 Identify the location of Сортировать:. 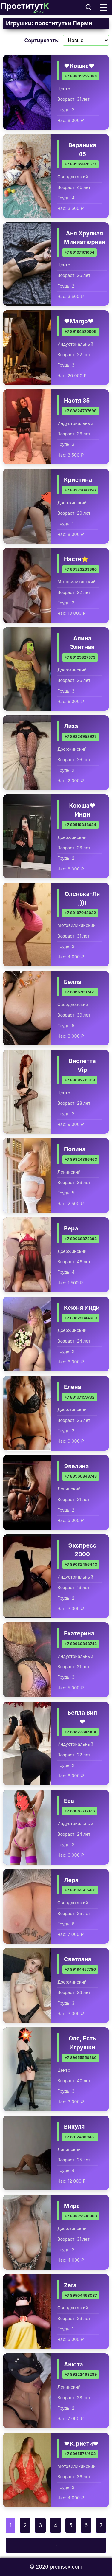
(42, 41).